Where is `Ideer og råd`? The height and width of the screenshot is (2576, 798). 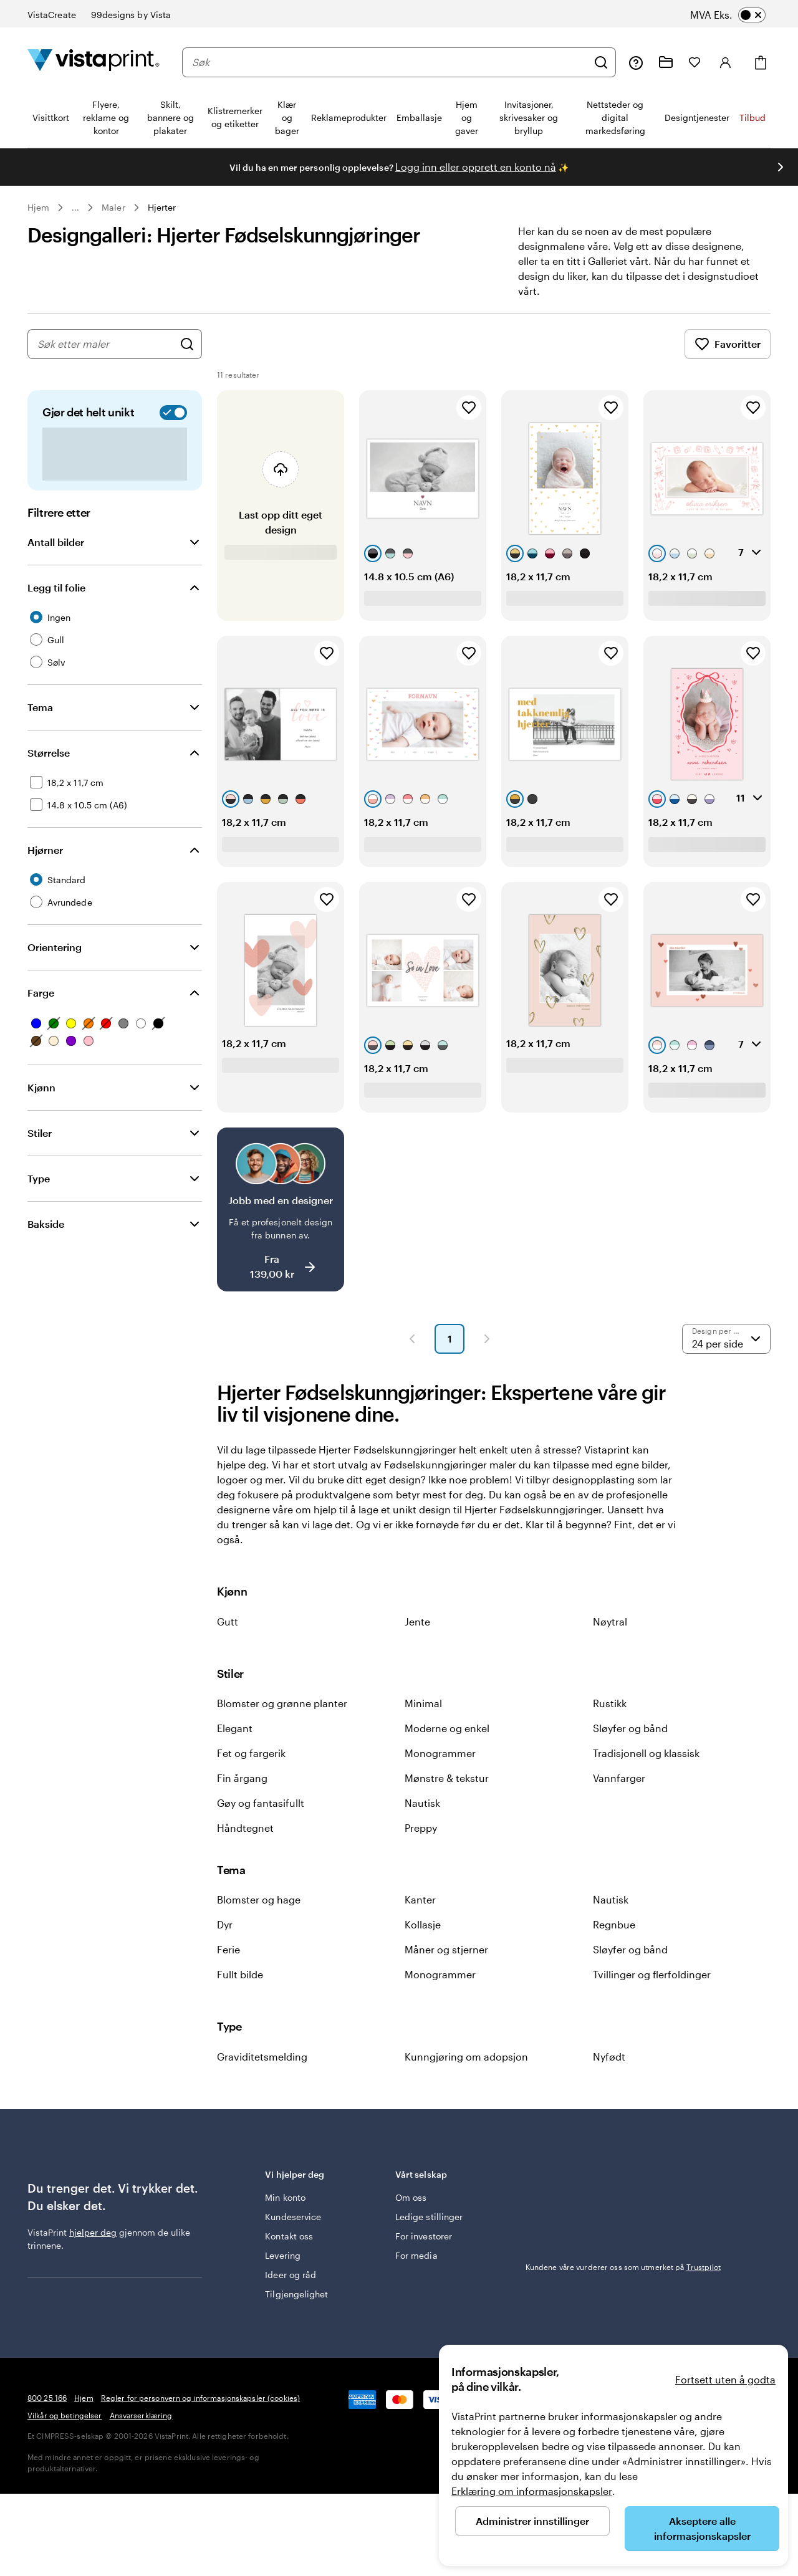
Ideer og råd is located at coordinates (290, 2274).